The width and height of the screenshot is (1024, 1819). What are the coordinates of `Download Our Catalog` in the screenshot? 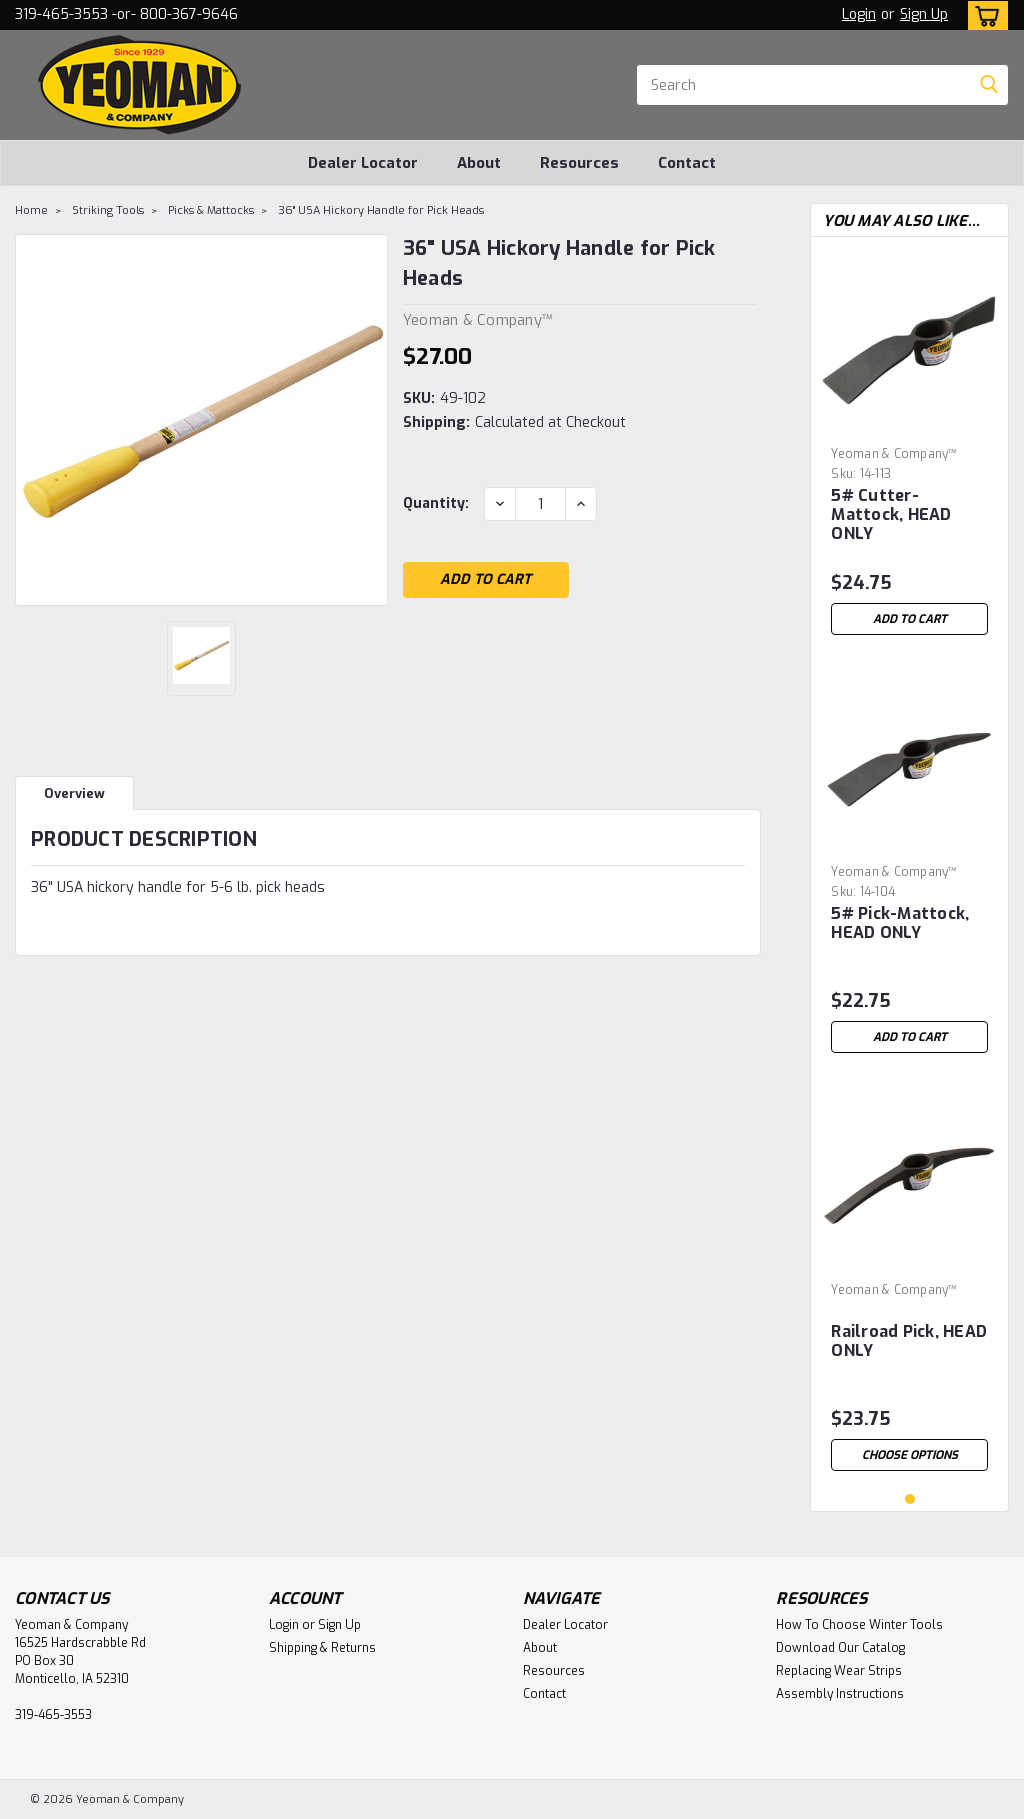 It's located at (840, 1648).